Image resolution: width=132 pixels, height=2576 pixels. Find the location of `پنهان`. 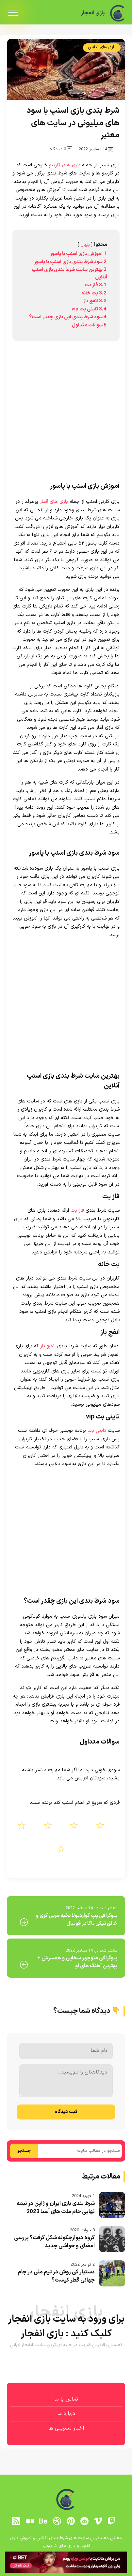

پنهان is located at coordinates (85, 245).